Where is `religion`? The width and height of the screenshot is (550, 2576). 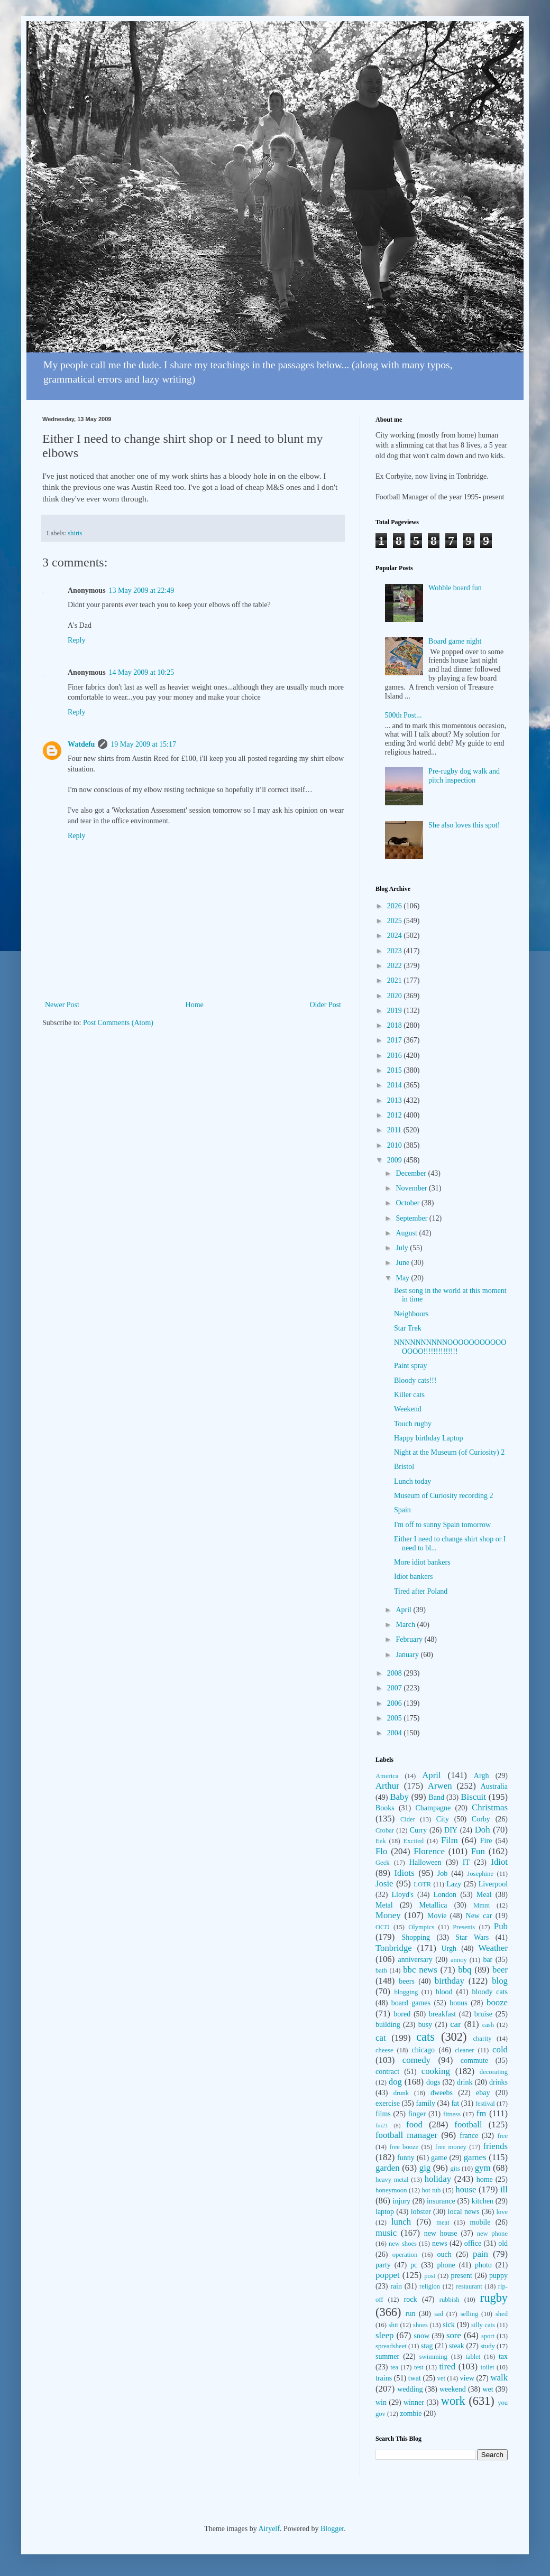 religion is located at coordinates (429, 2286).